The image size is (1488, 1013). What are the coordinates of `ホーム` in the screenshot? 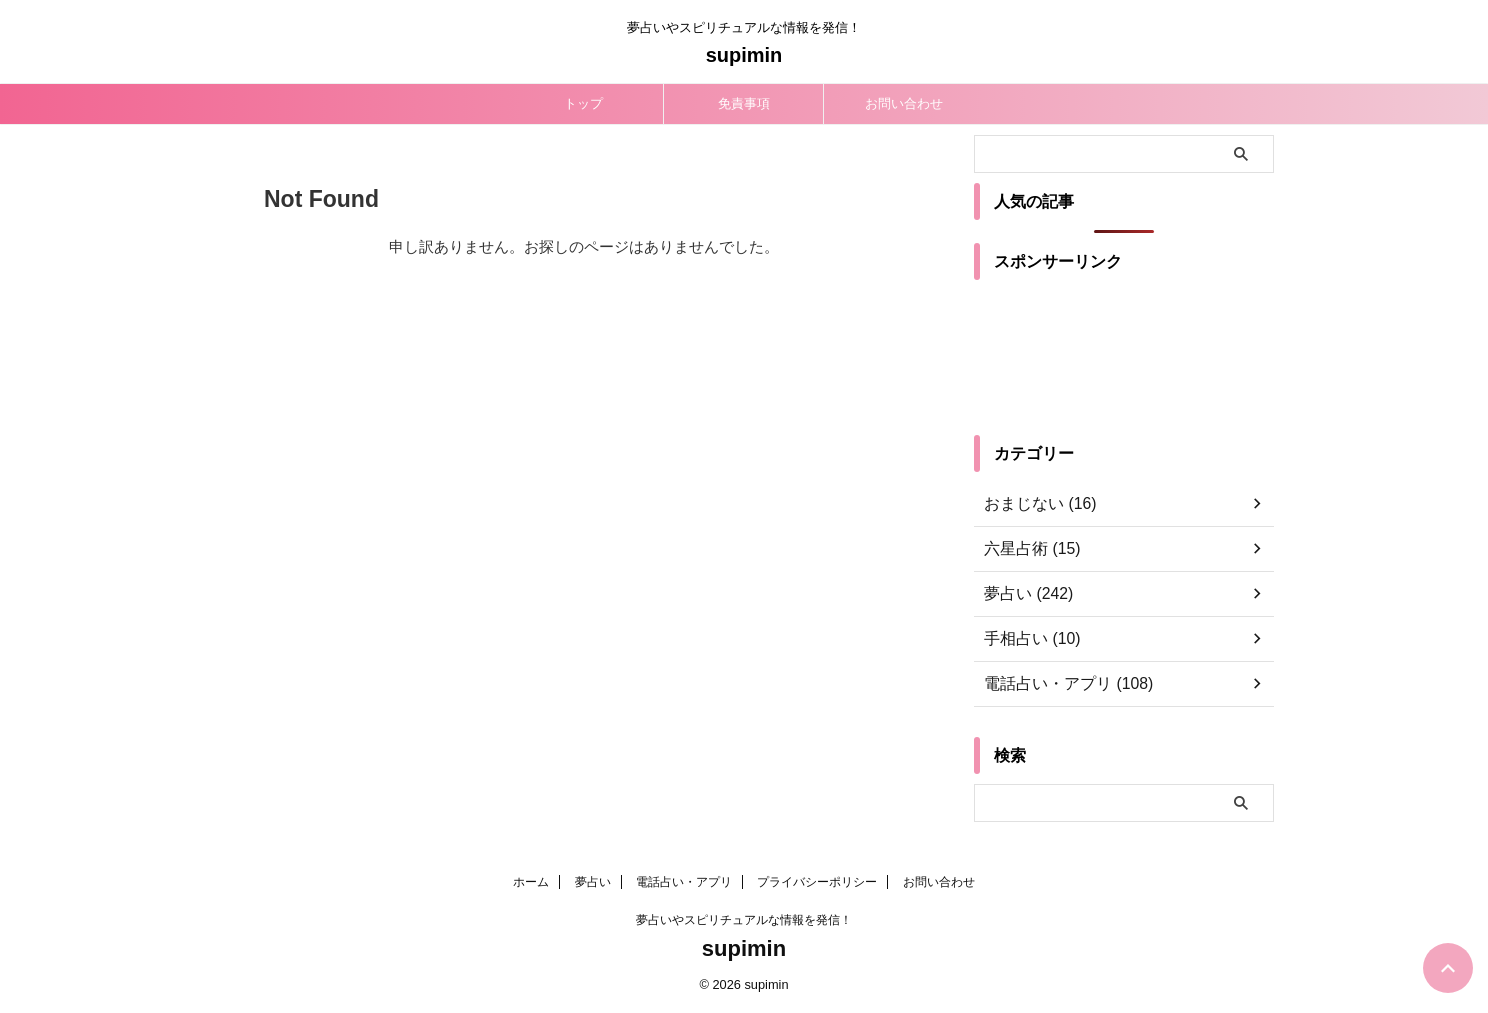 It's located at (531, 882).